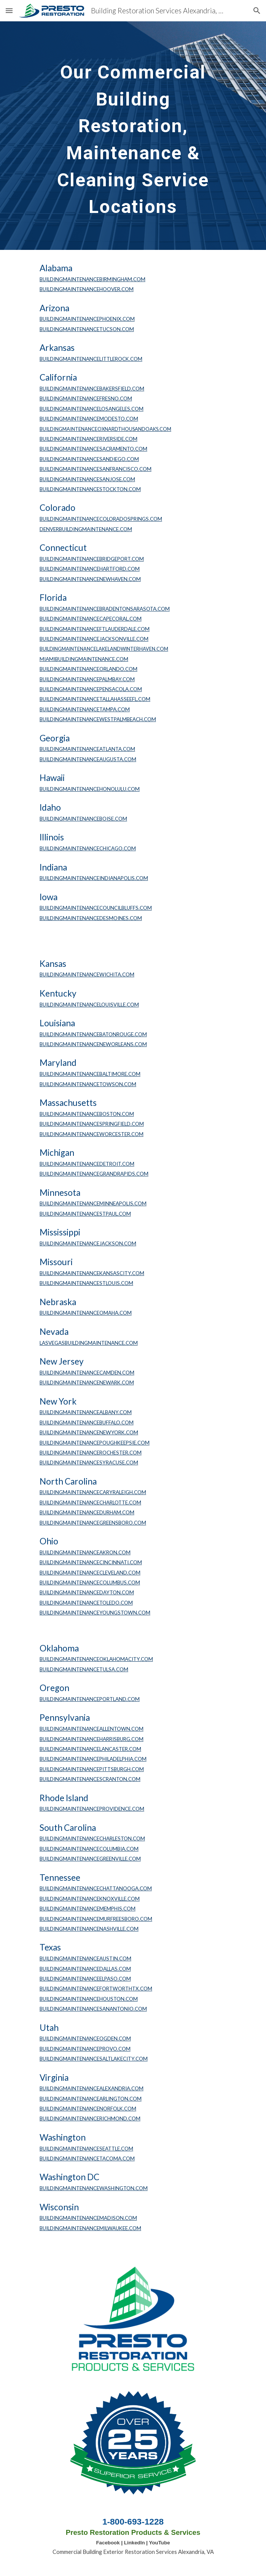 Image resolution: width=266 pixels, height=2576 pixels. What do you see at coordinates (90, 1699) in the screenshot?
I see `BUILDINGMAINTENANCEPORTLAND.COM` at bounding box center [90, 1699].